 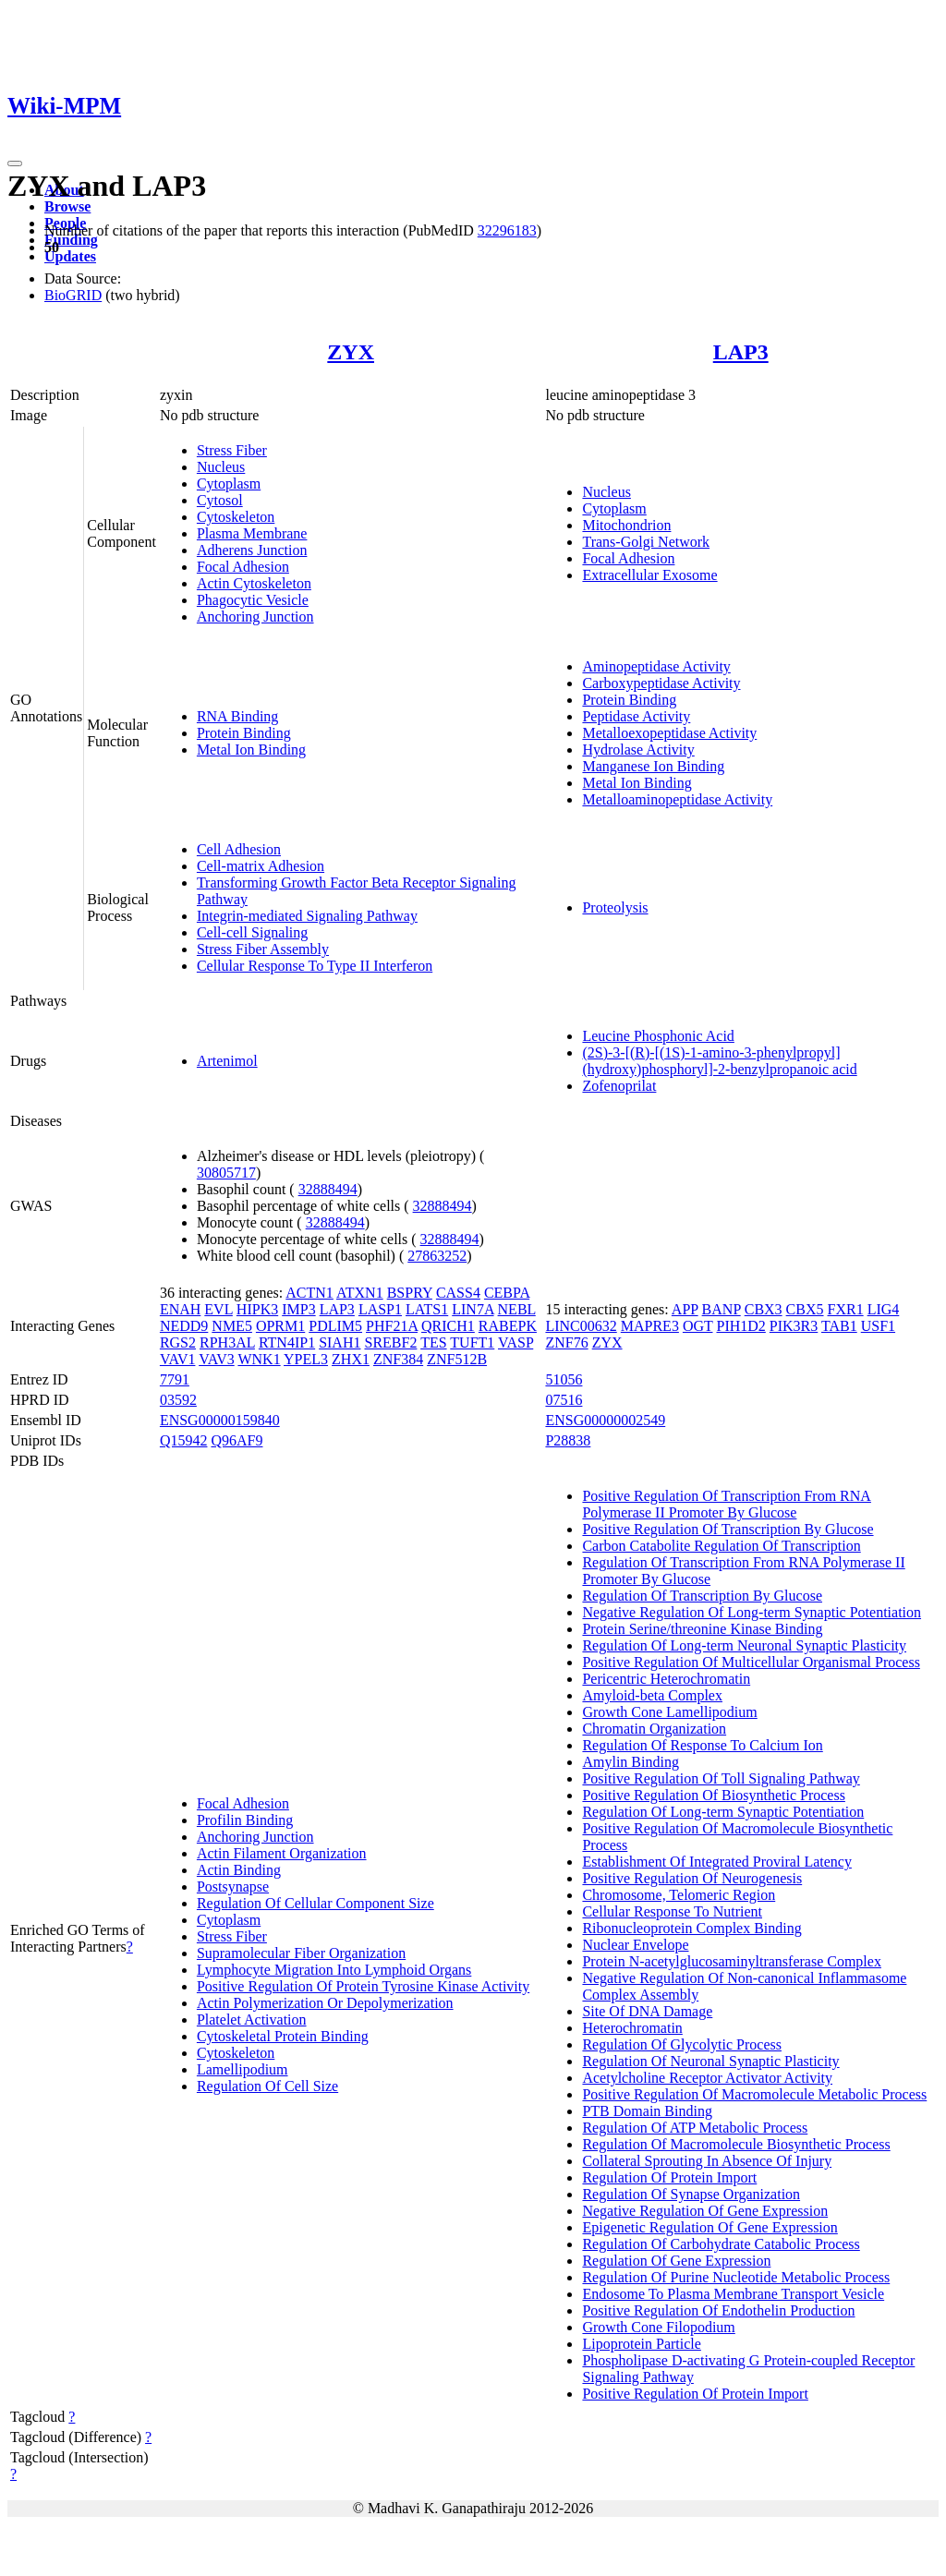 I want to click on ZYX, so click(x=350, y=352).